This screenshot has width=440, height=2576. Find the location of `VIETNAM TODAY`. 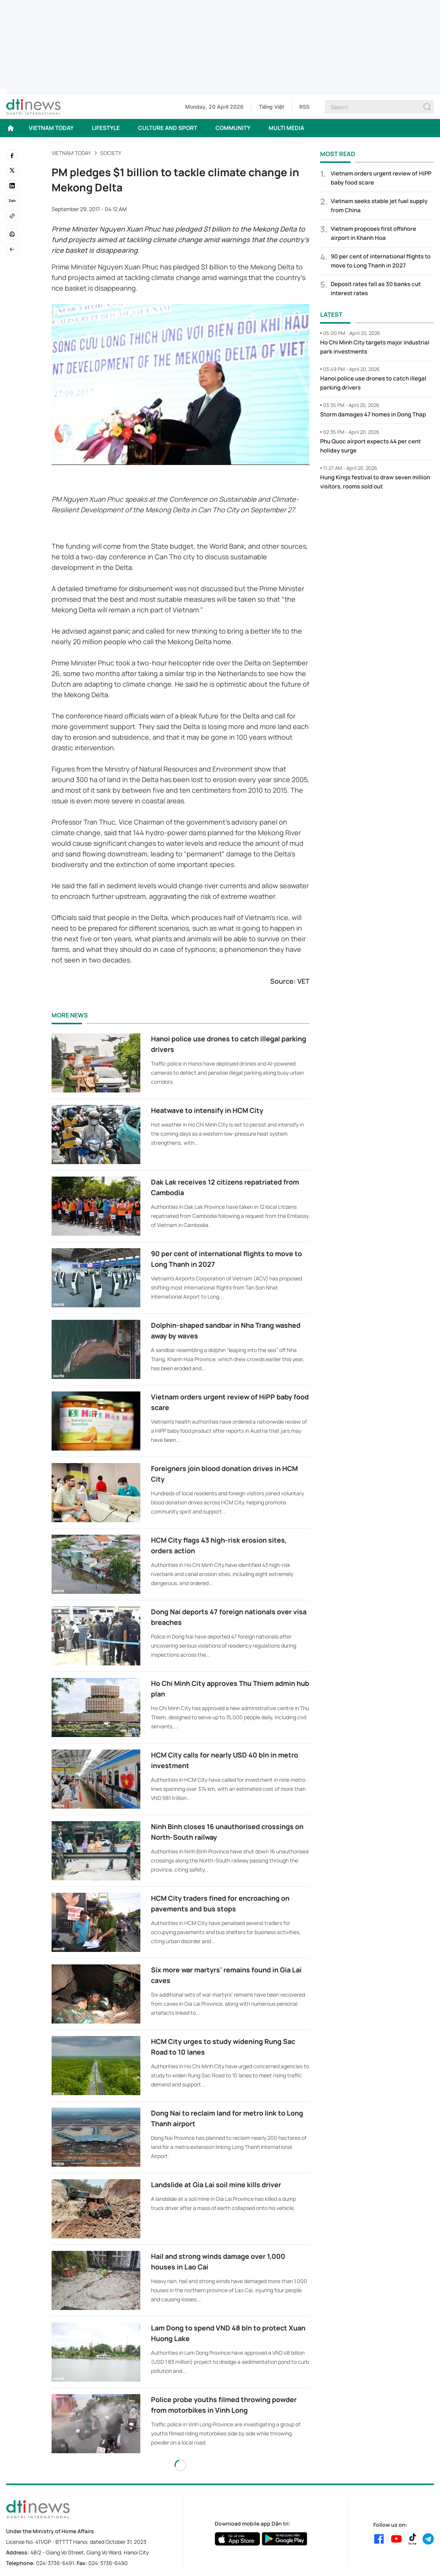

VIETNAM TODAY is located at coordinates (51, 128).